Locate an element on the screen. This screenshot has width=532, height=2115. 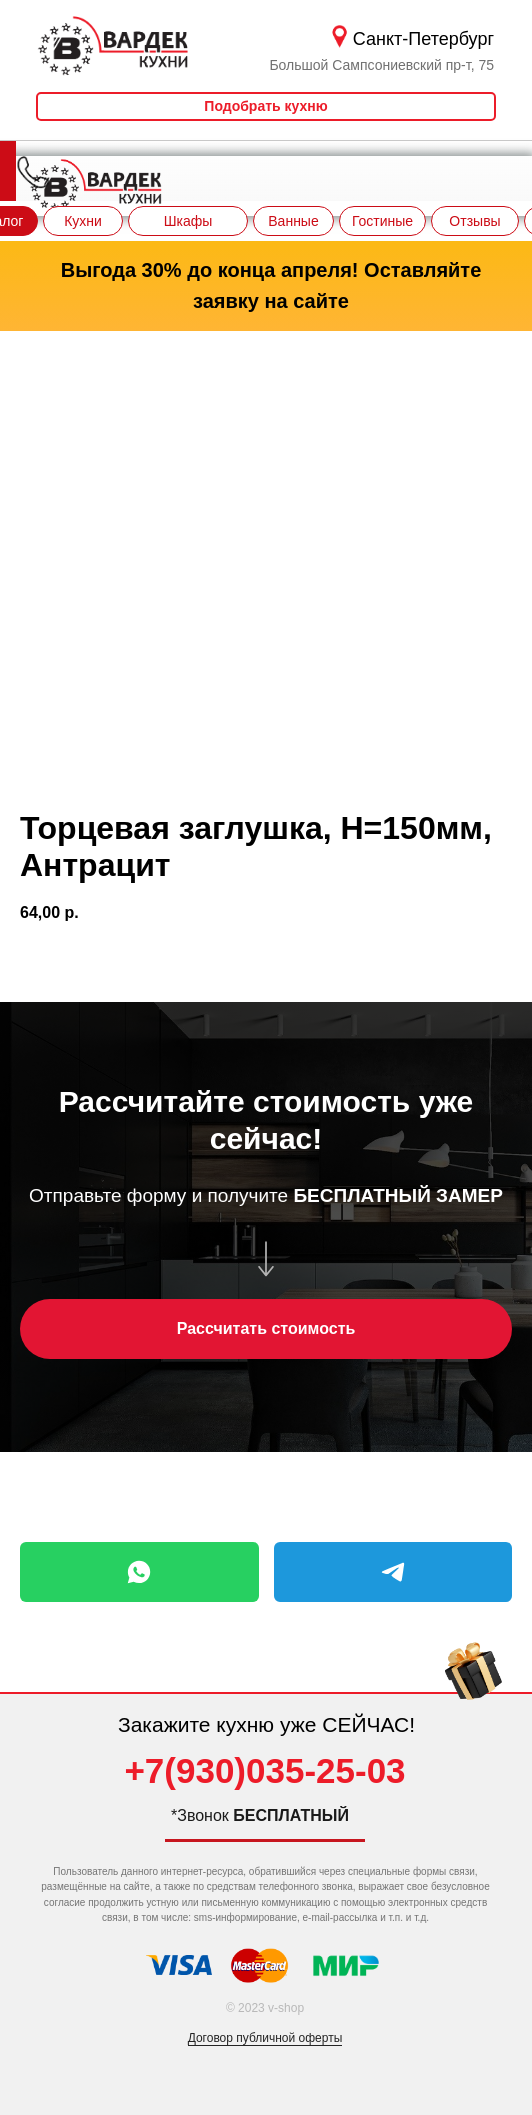
[img] is located at coordinates (473, 1687).